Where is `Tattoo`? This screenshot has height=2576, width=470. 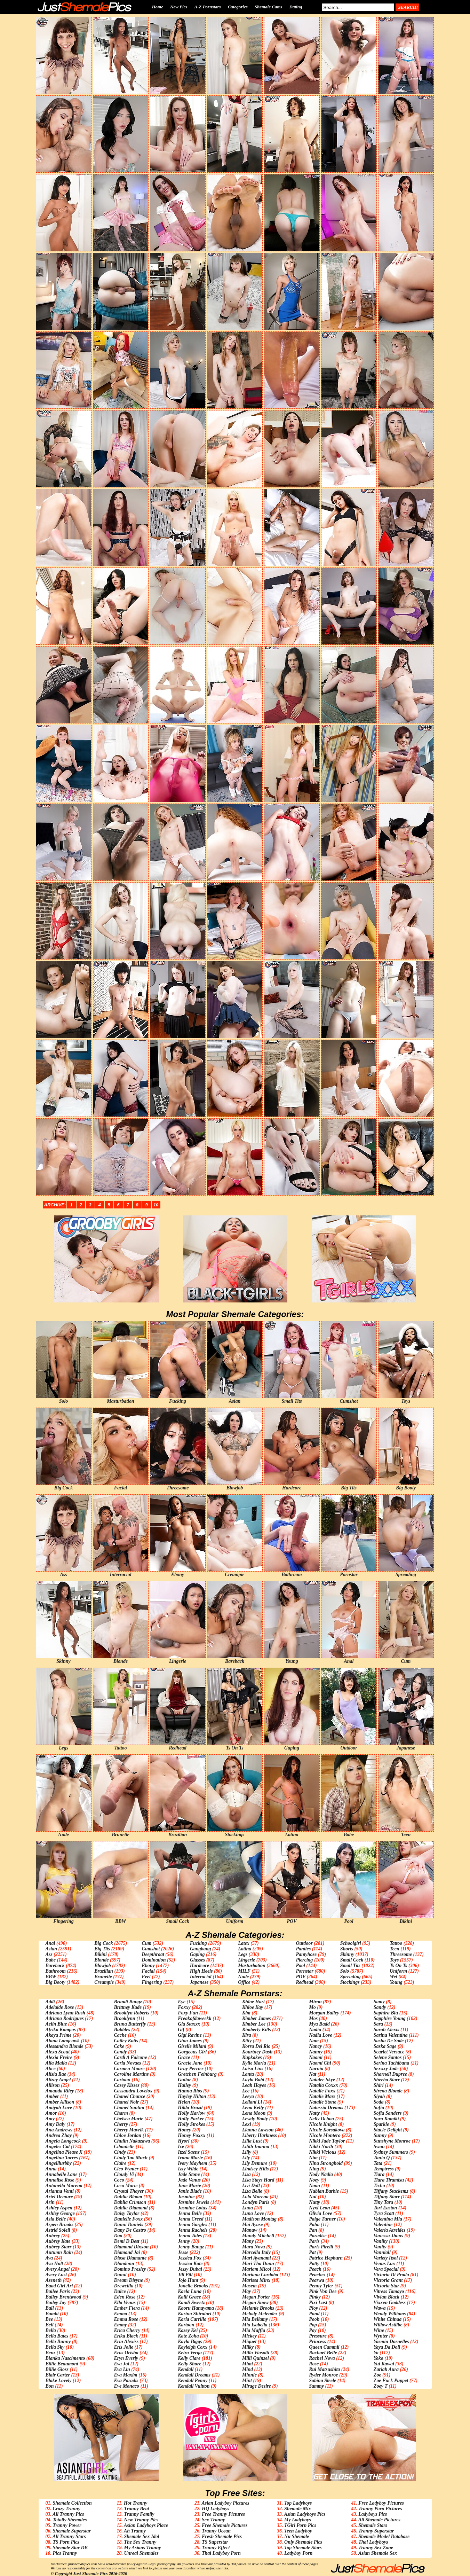
Tattoo is located at coordinates (396, 1943).